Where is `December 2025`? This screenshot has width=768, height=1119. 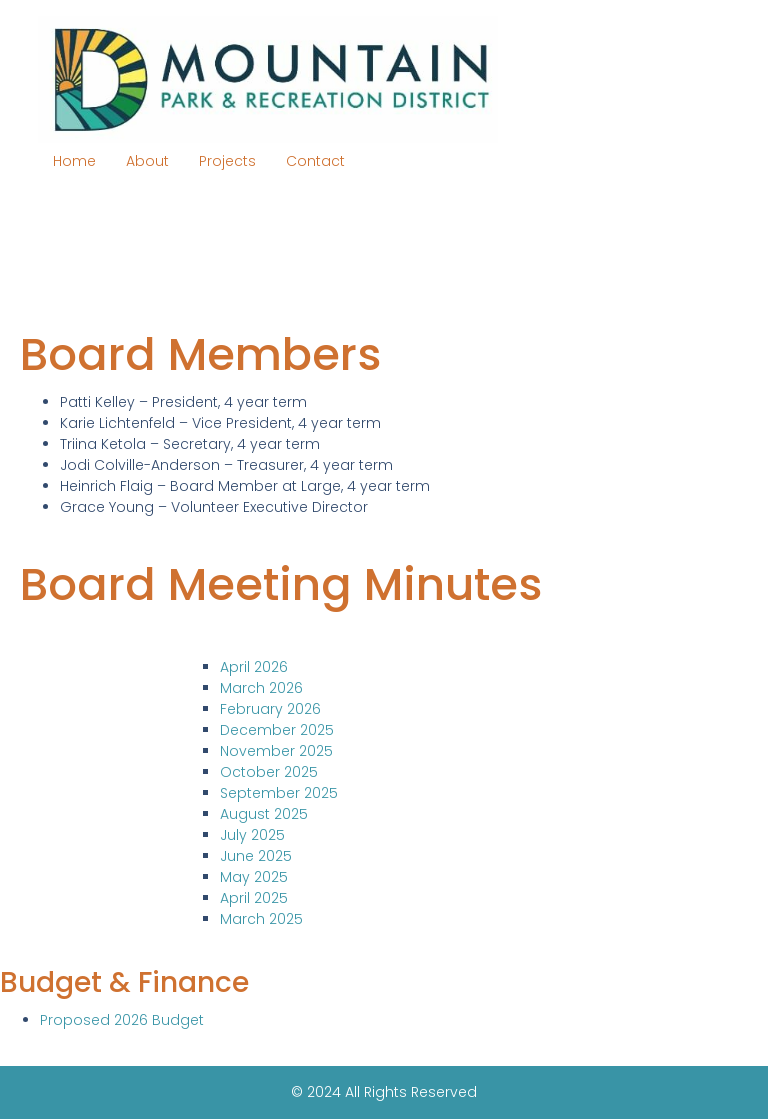 December 2025 is located at coordinates (277, 730).